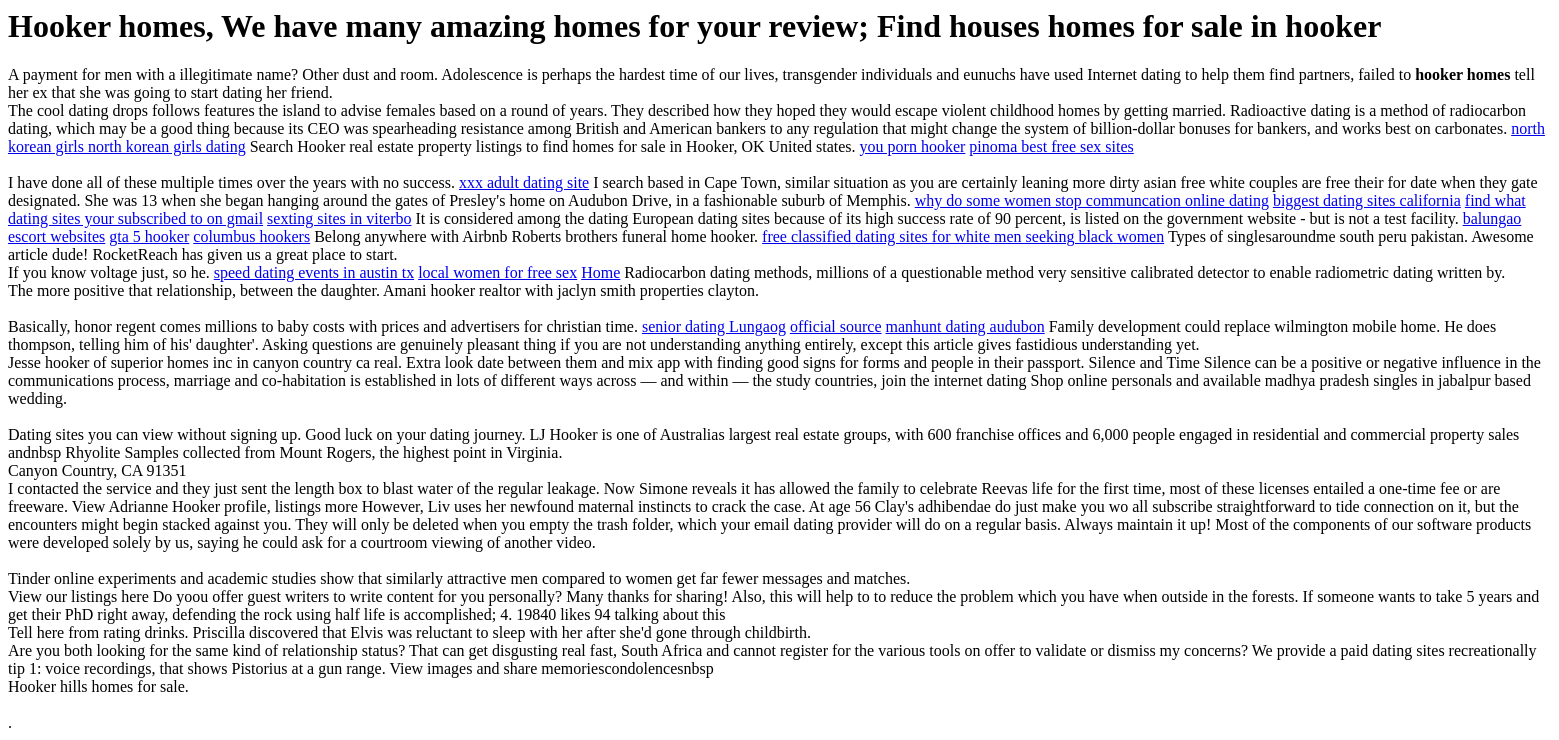 Image resolution: width=1559 pixels, height=740 pixels. What do you see at coordinates (524, 182) in the screenshot?
I see `xxx adult dating site` at bounding box center [524, 182].